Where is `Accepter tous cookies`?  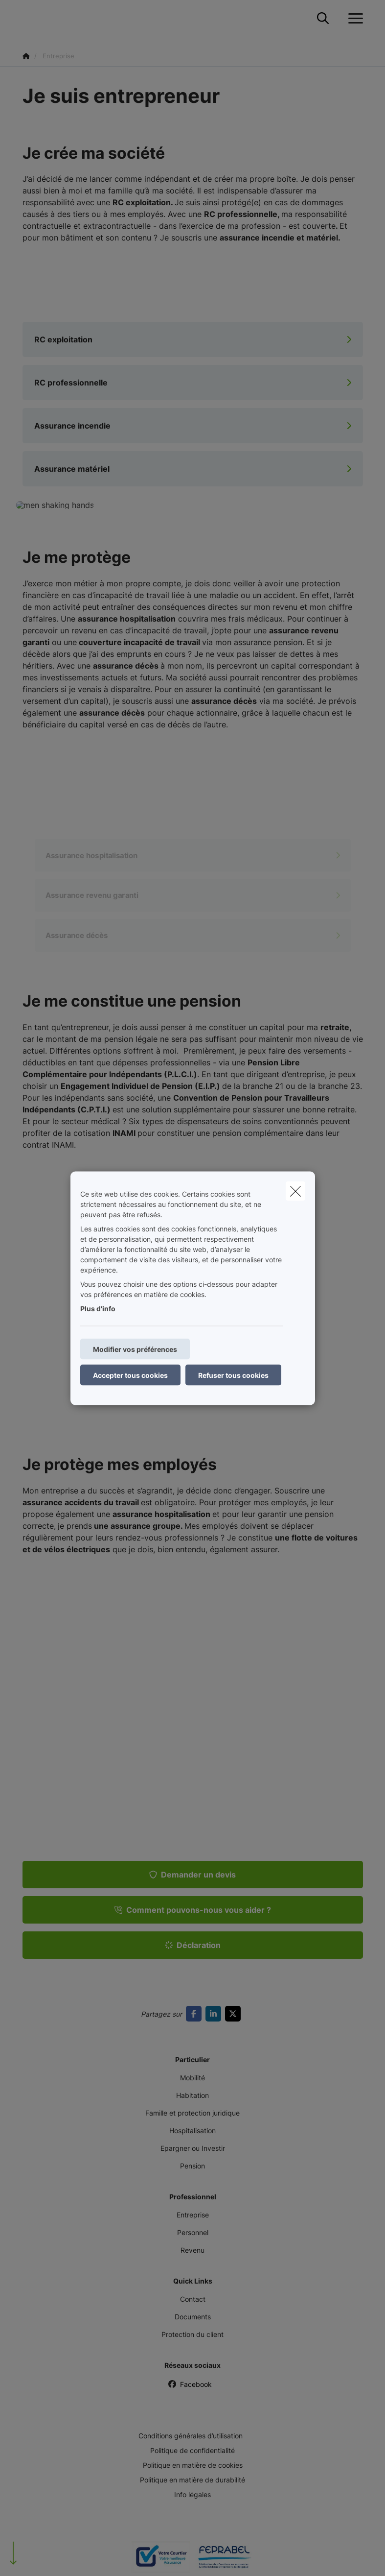
Accepter tous cookies is located at coordinates (130, 1375).